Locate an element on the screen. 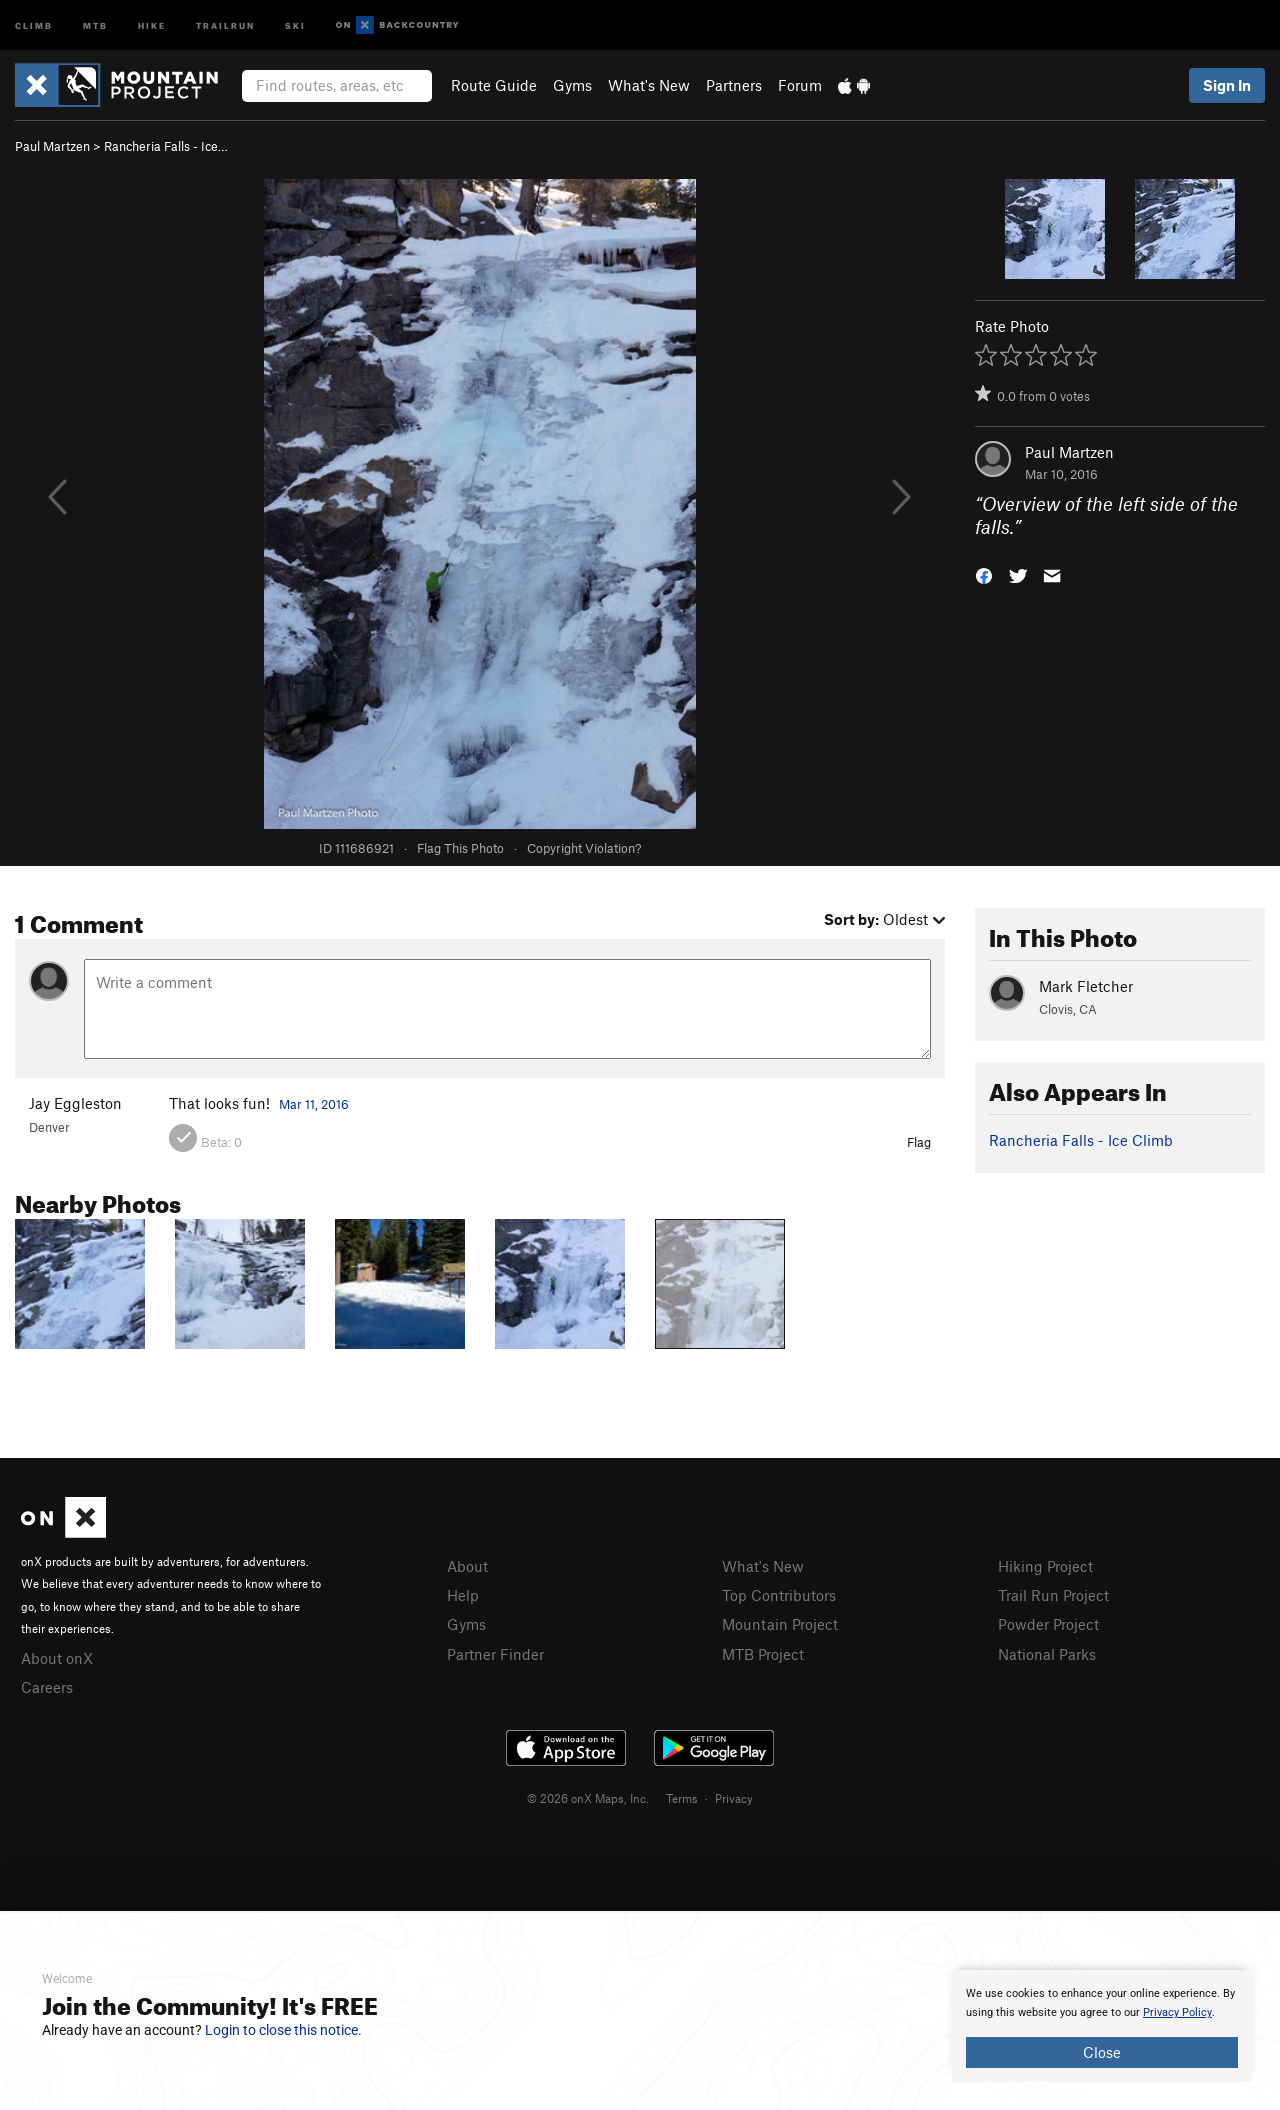 This screenshot has width=1280, height=2110. Privacy Policy is located at coordinates (1177, 2012).